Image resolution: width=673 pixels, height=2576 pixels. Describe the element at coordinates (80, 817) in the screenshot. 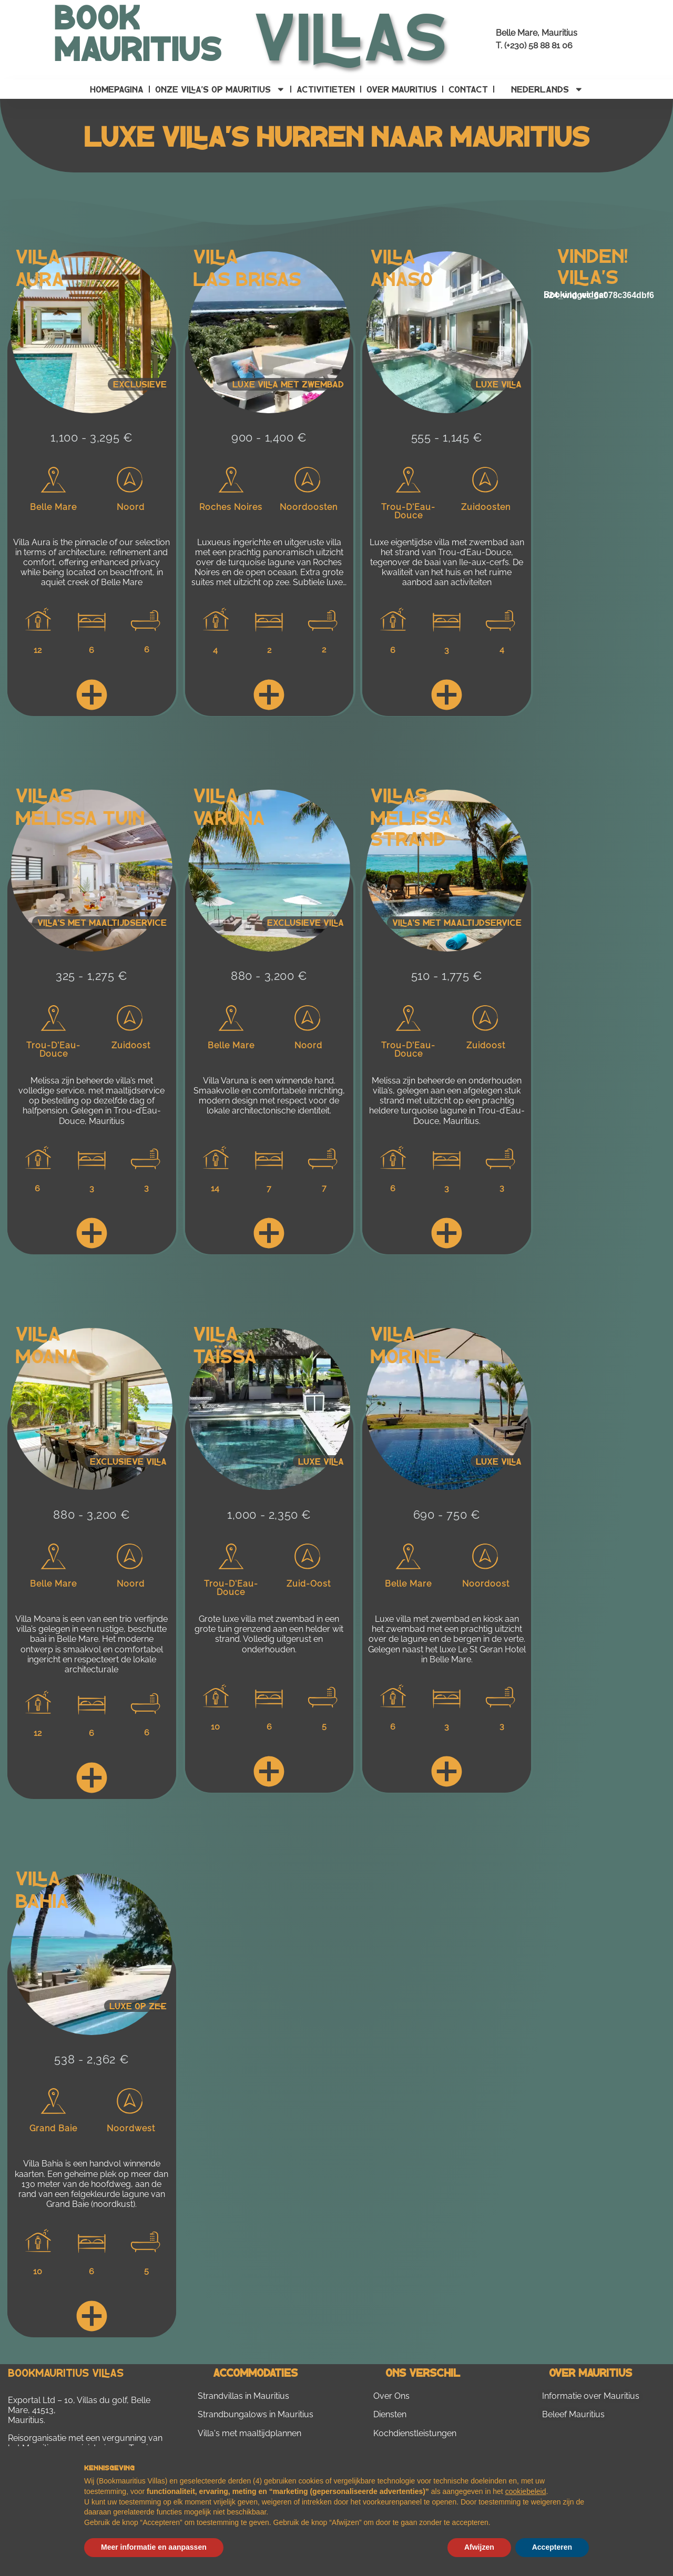

I see `Melissa Tuin` at that location.